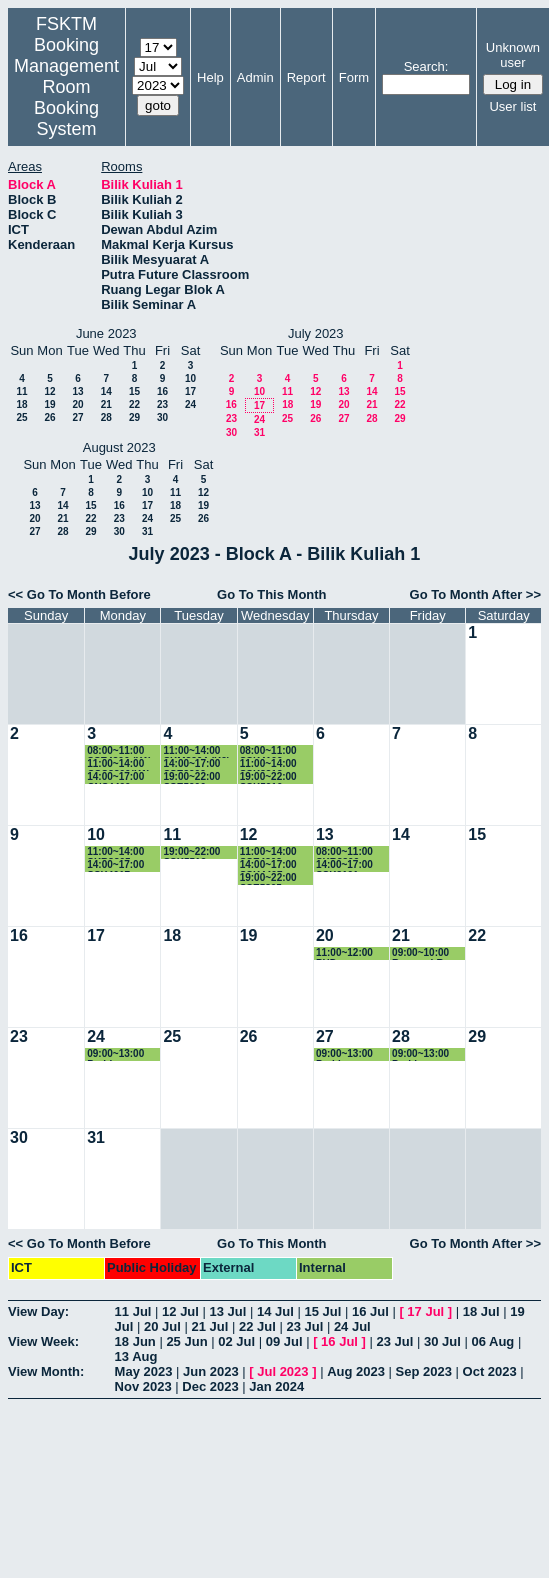 The height and width of the screenshot is (1578, 549). What do you see at coordinates (306, 77) in the screenshot?
I see `Report` at bounding box center [306, 77].